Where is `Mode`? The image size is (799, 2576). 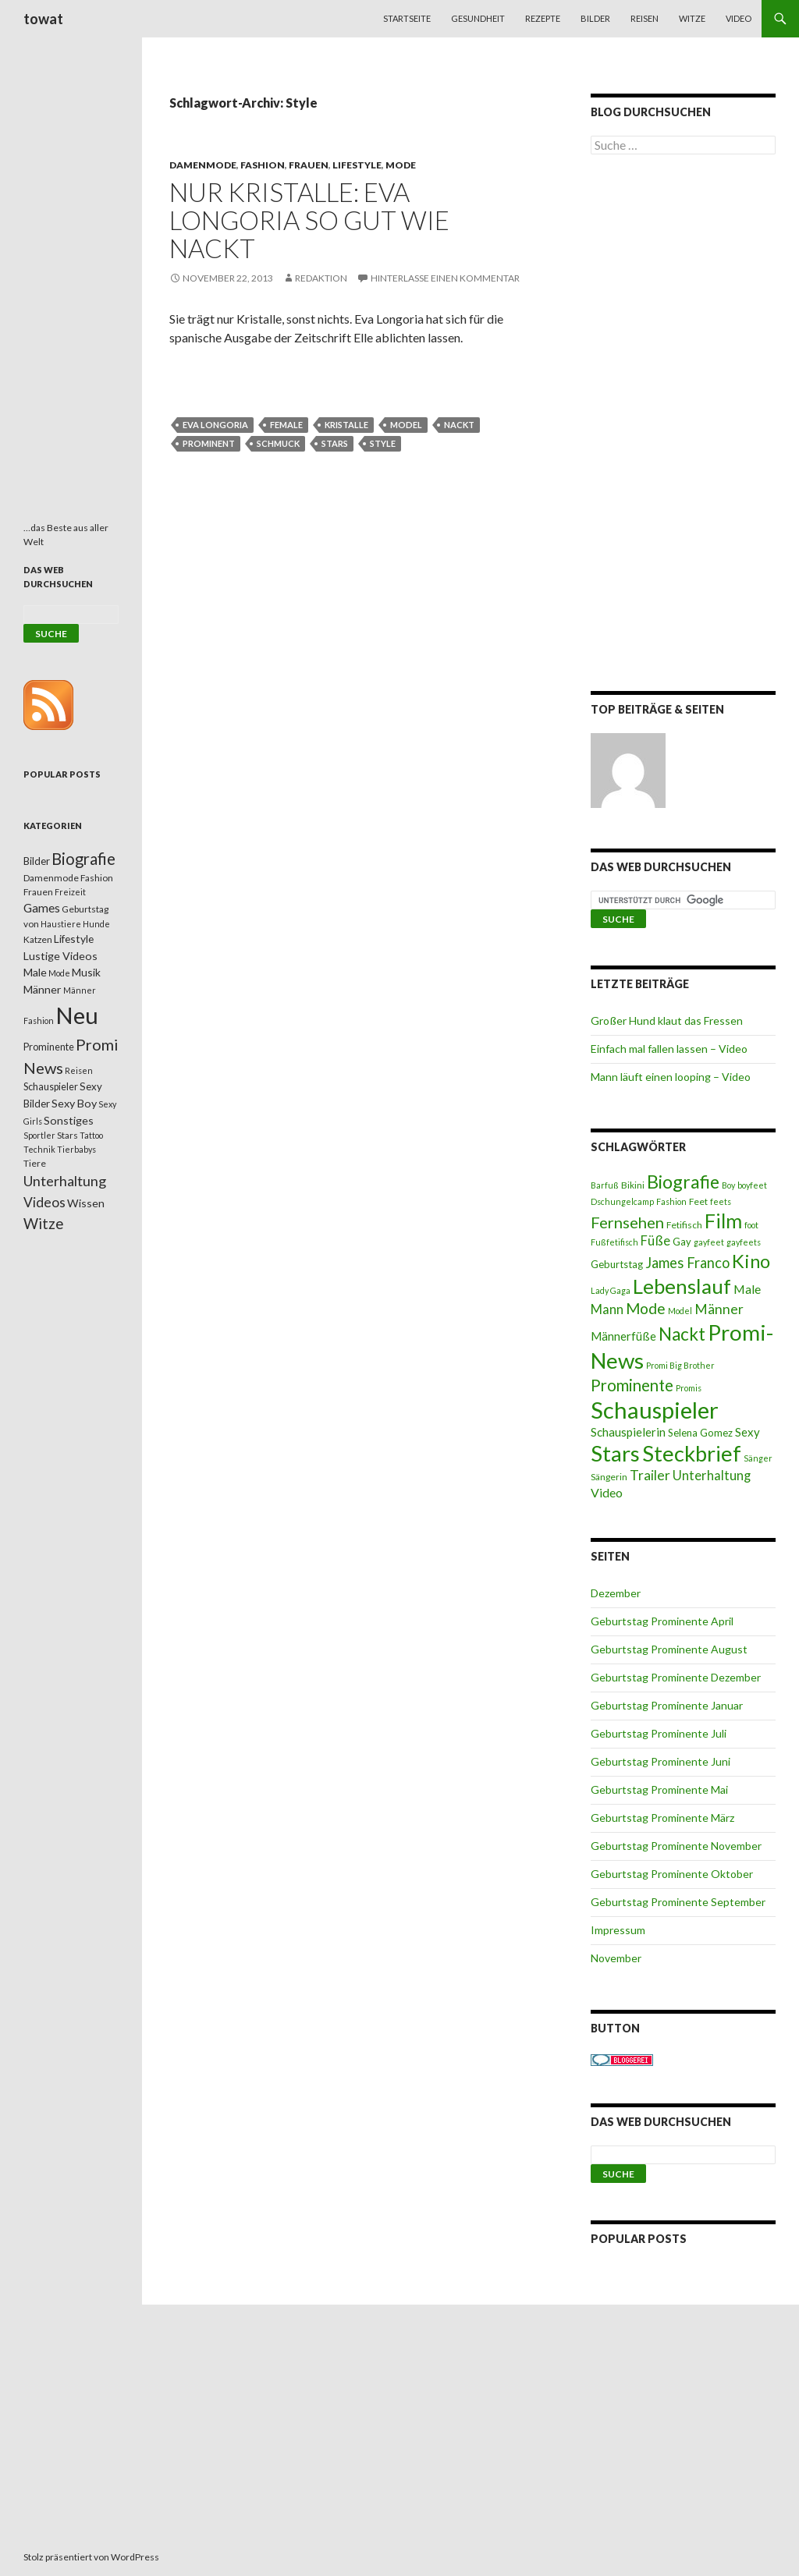
Mode is located at coordinates (400, 165).